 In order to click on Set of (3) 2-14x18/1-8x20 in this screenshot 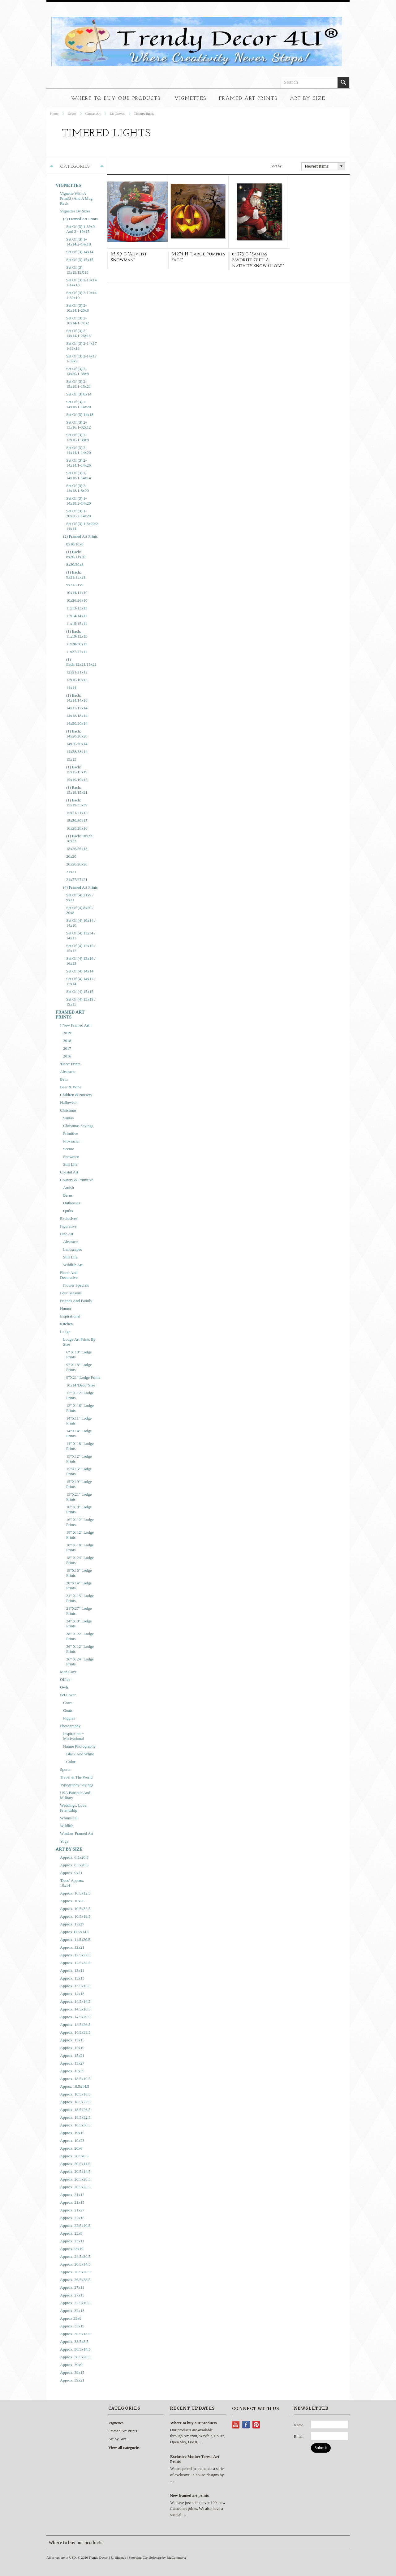, I will do `click(77, 488)`.